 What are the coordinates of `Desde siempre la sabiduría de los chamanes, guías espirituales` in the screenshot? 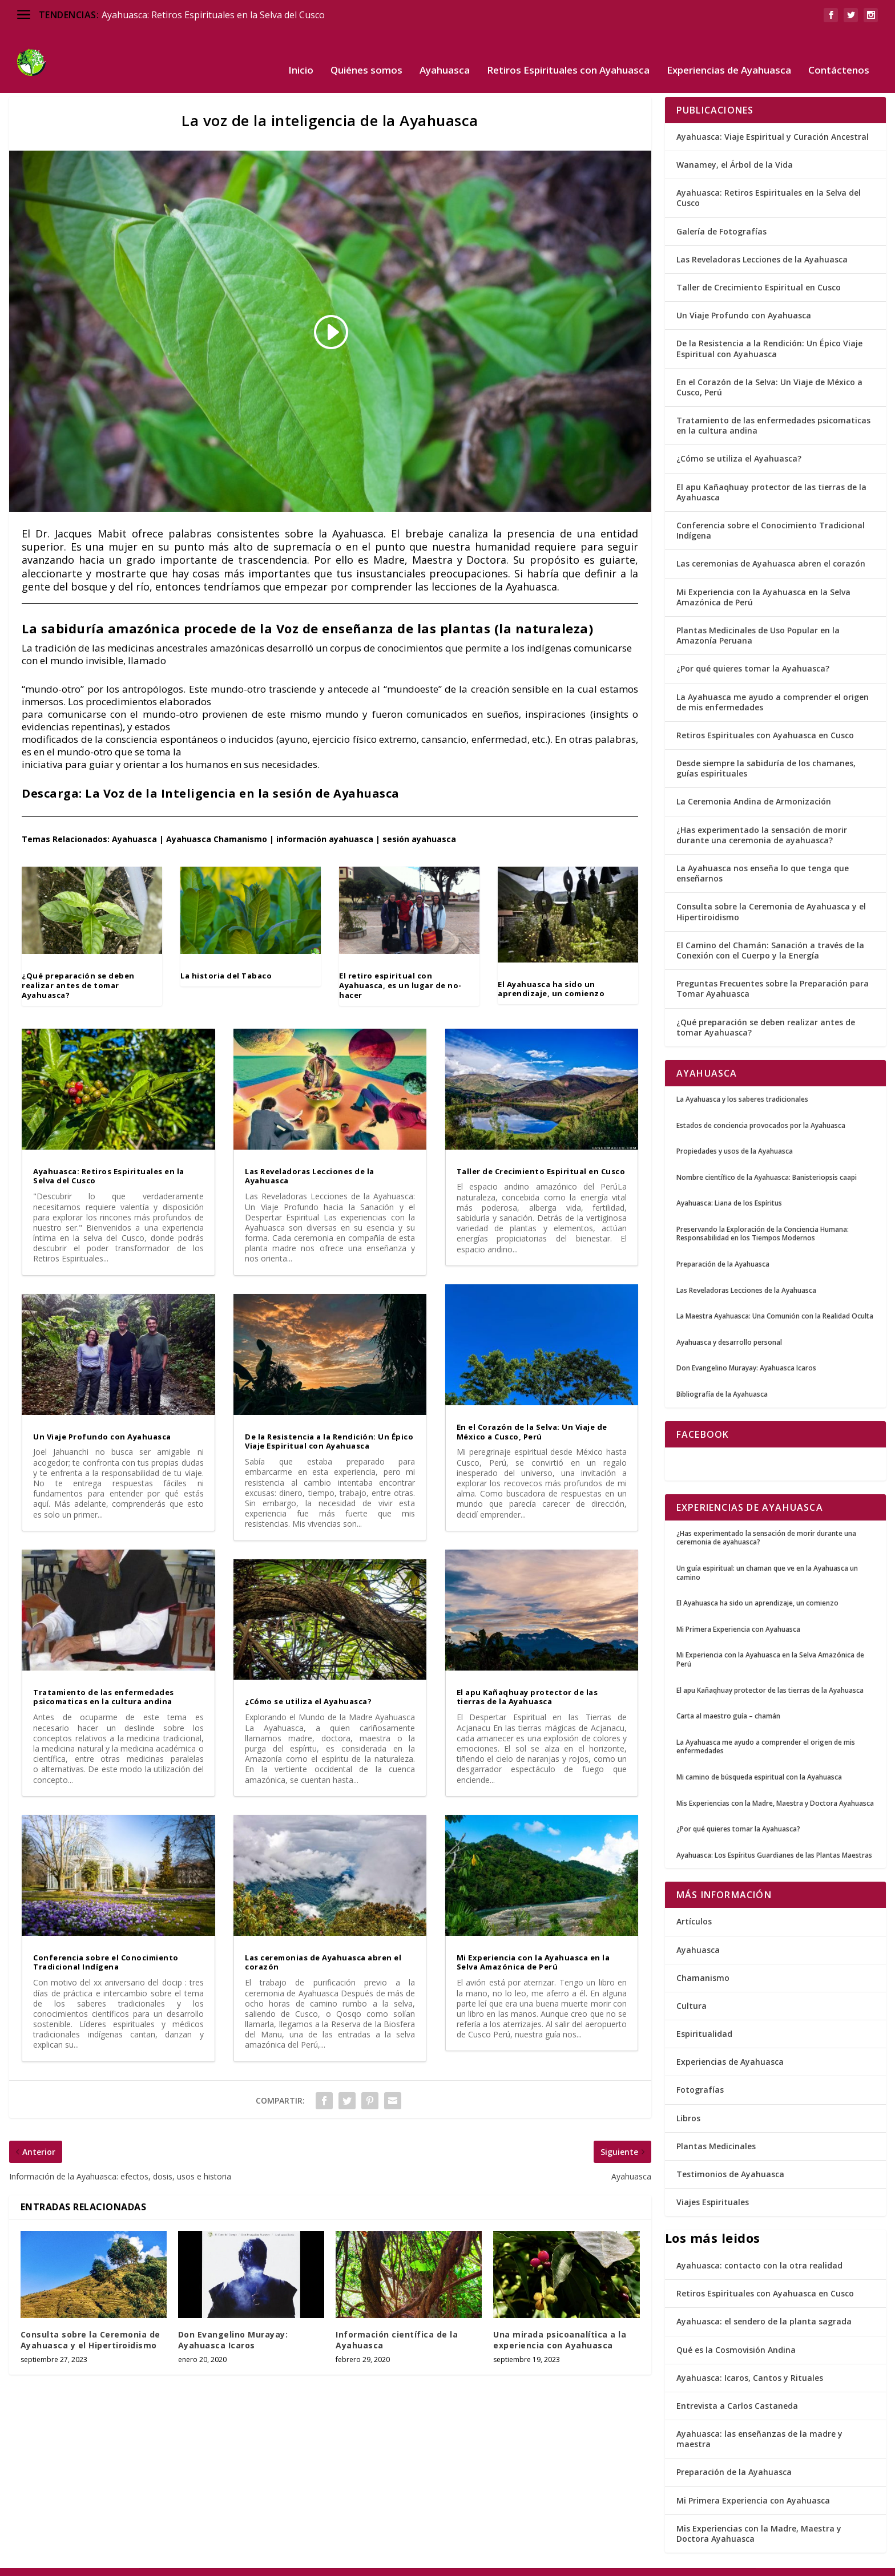 It's located at (766, 751).